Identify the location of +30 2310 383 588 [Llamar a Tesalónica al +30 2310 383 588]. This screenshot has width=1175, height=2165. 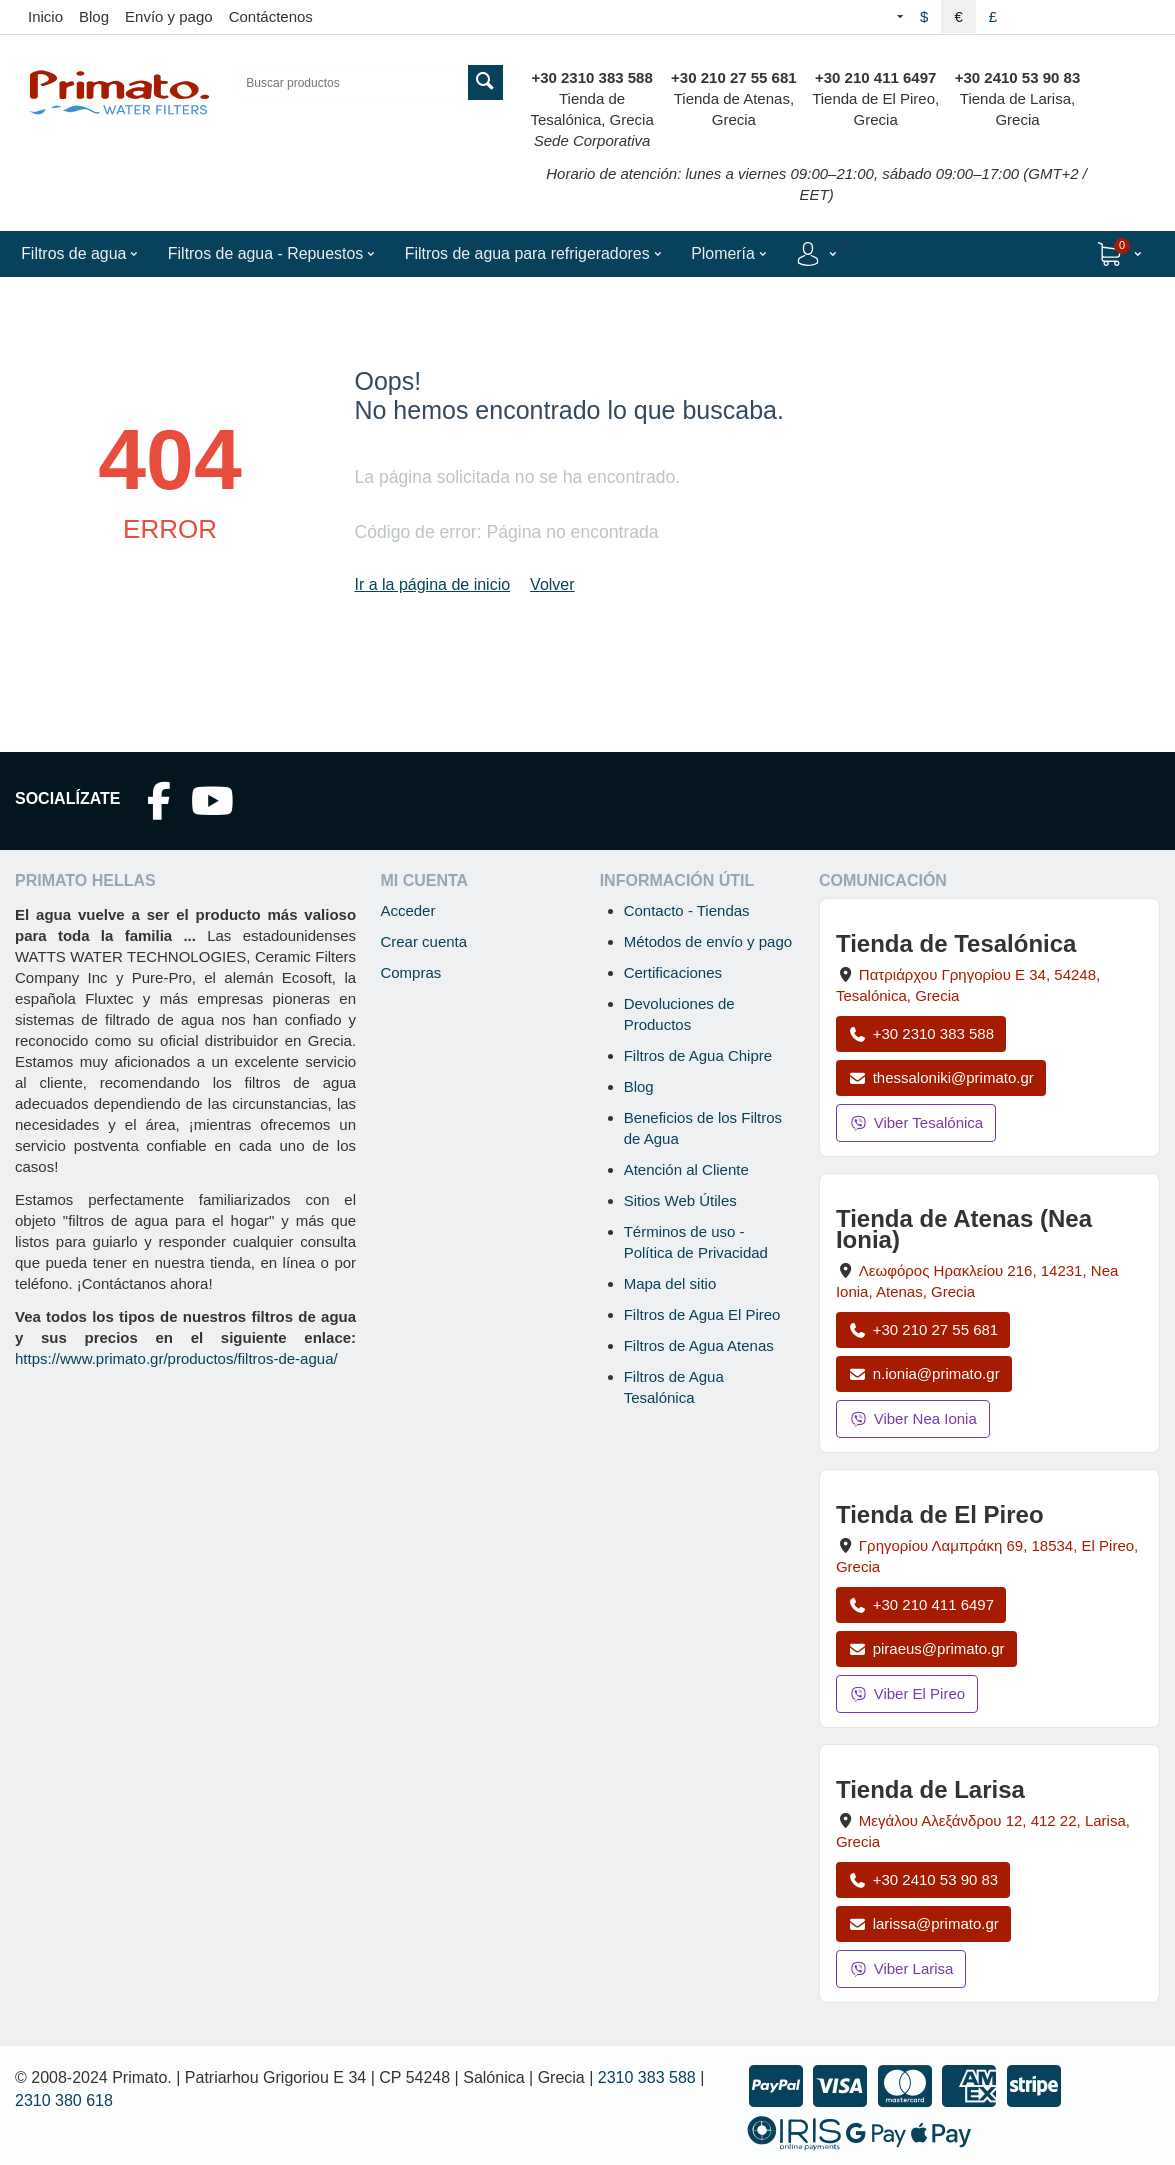
(921, 1033).